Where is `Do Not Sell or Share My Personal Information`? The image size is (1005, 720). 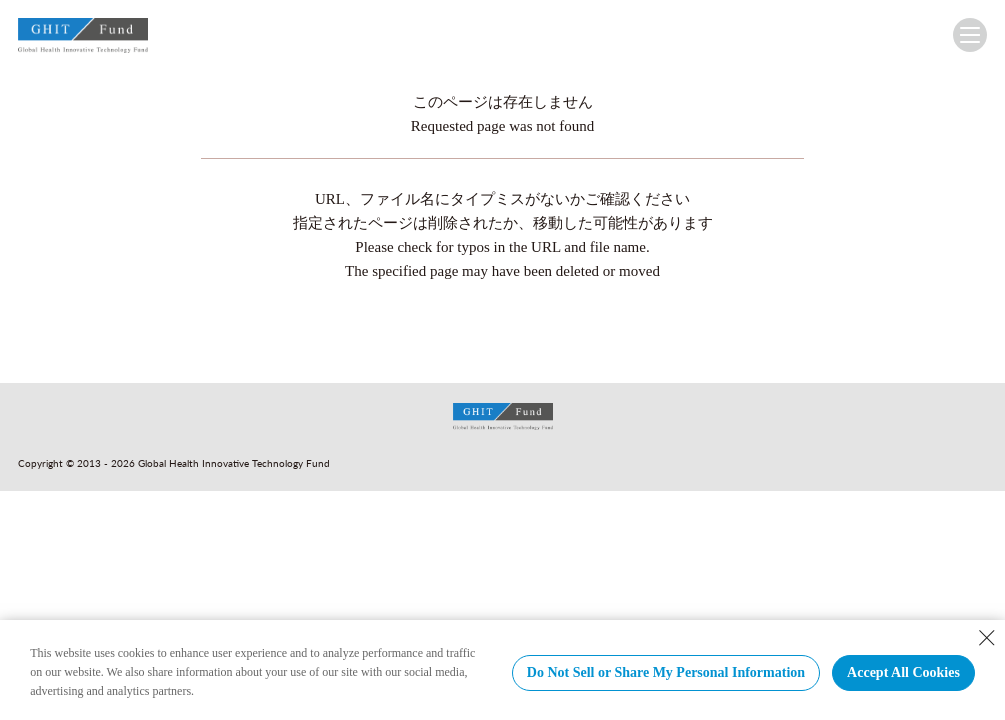 Do Not Sell or Share My Personal Information is located at coordinates (666, 672).